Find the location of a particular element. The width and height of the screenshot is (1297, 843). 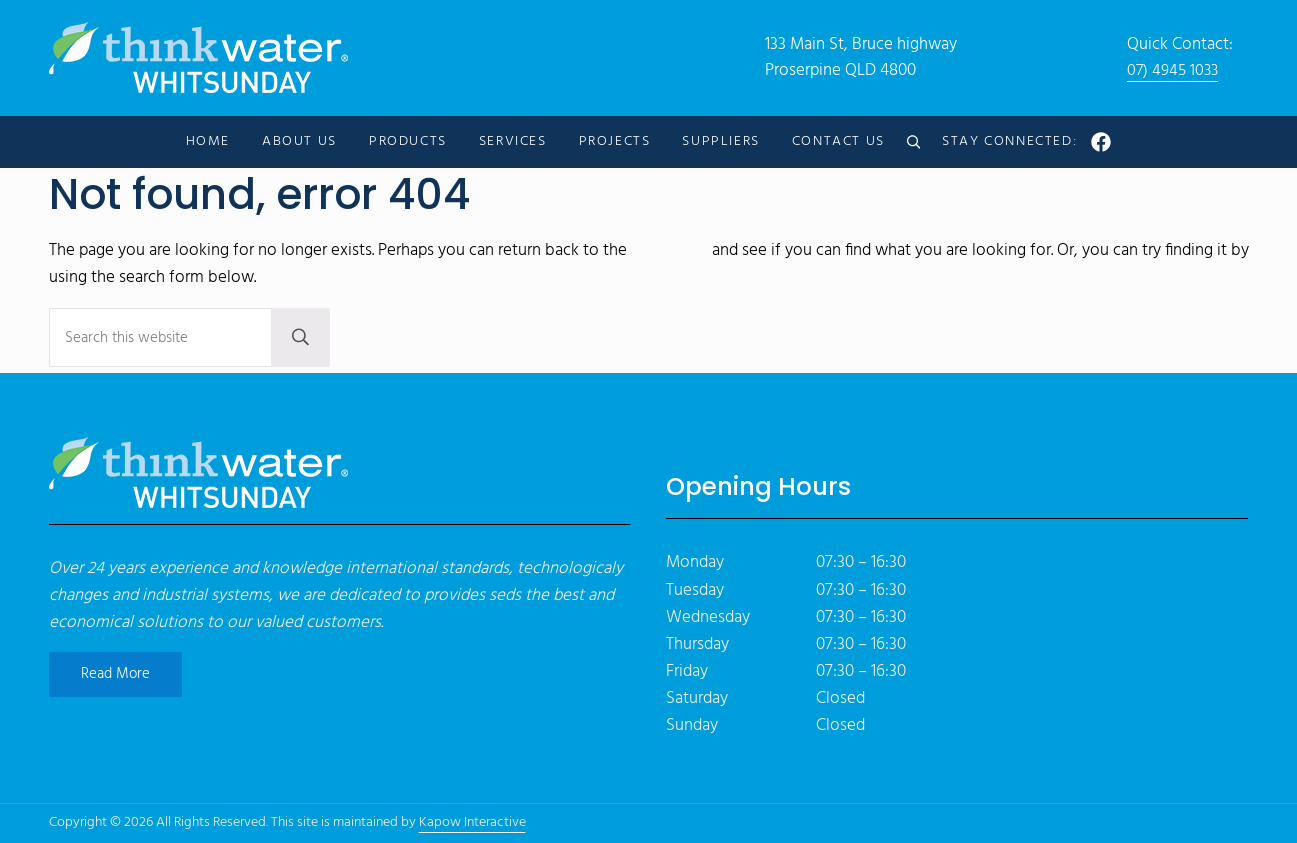

07) 4945 1033 is located at coordinates (1174, 73).